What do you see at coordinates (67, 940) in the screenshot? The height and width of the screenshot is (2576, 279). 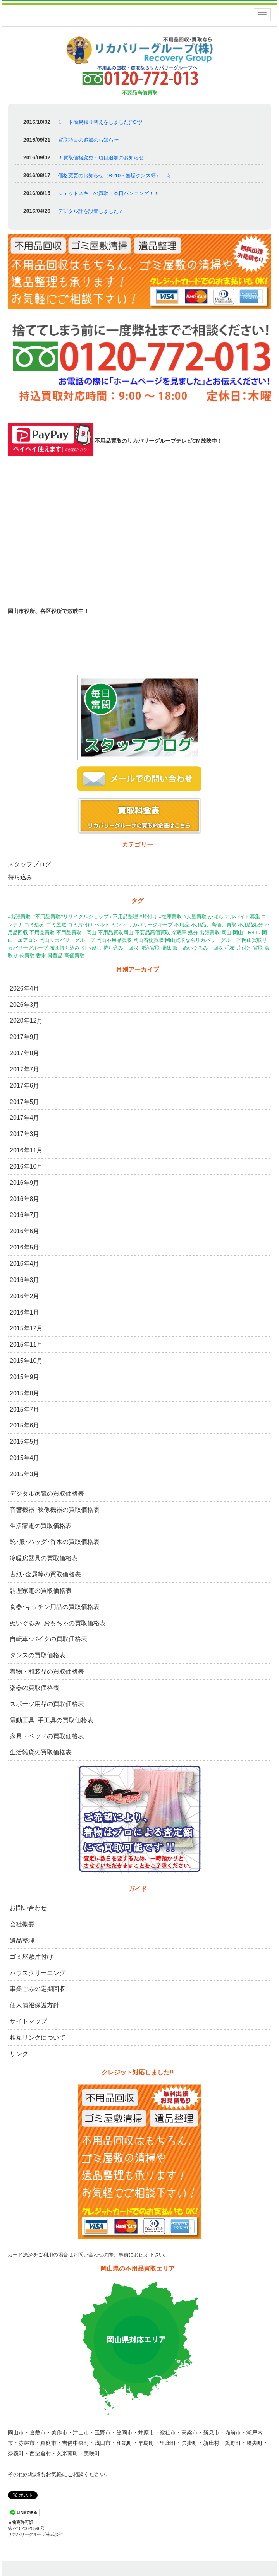 I see `岡山リカバリーグループ` at bounding box center [67, 940].